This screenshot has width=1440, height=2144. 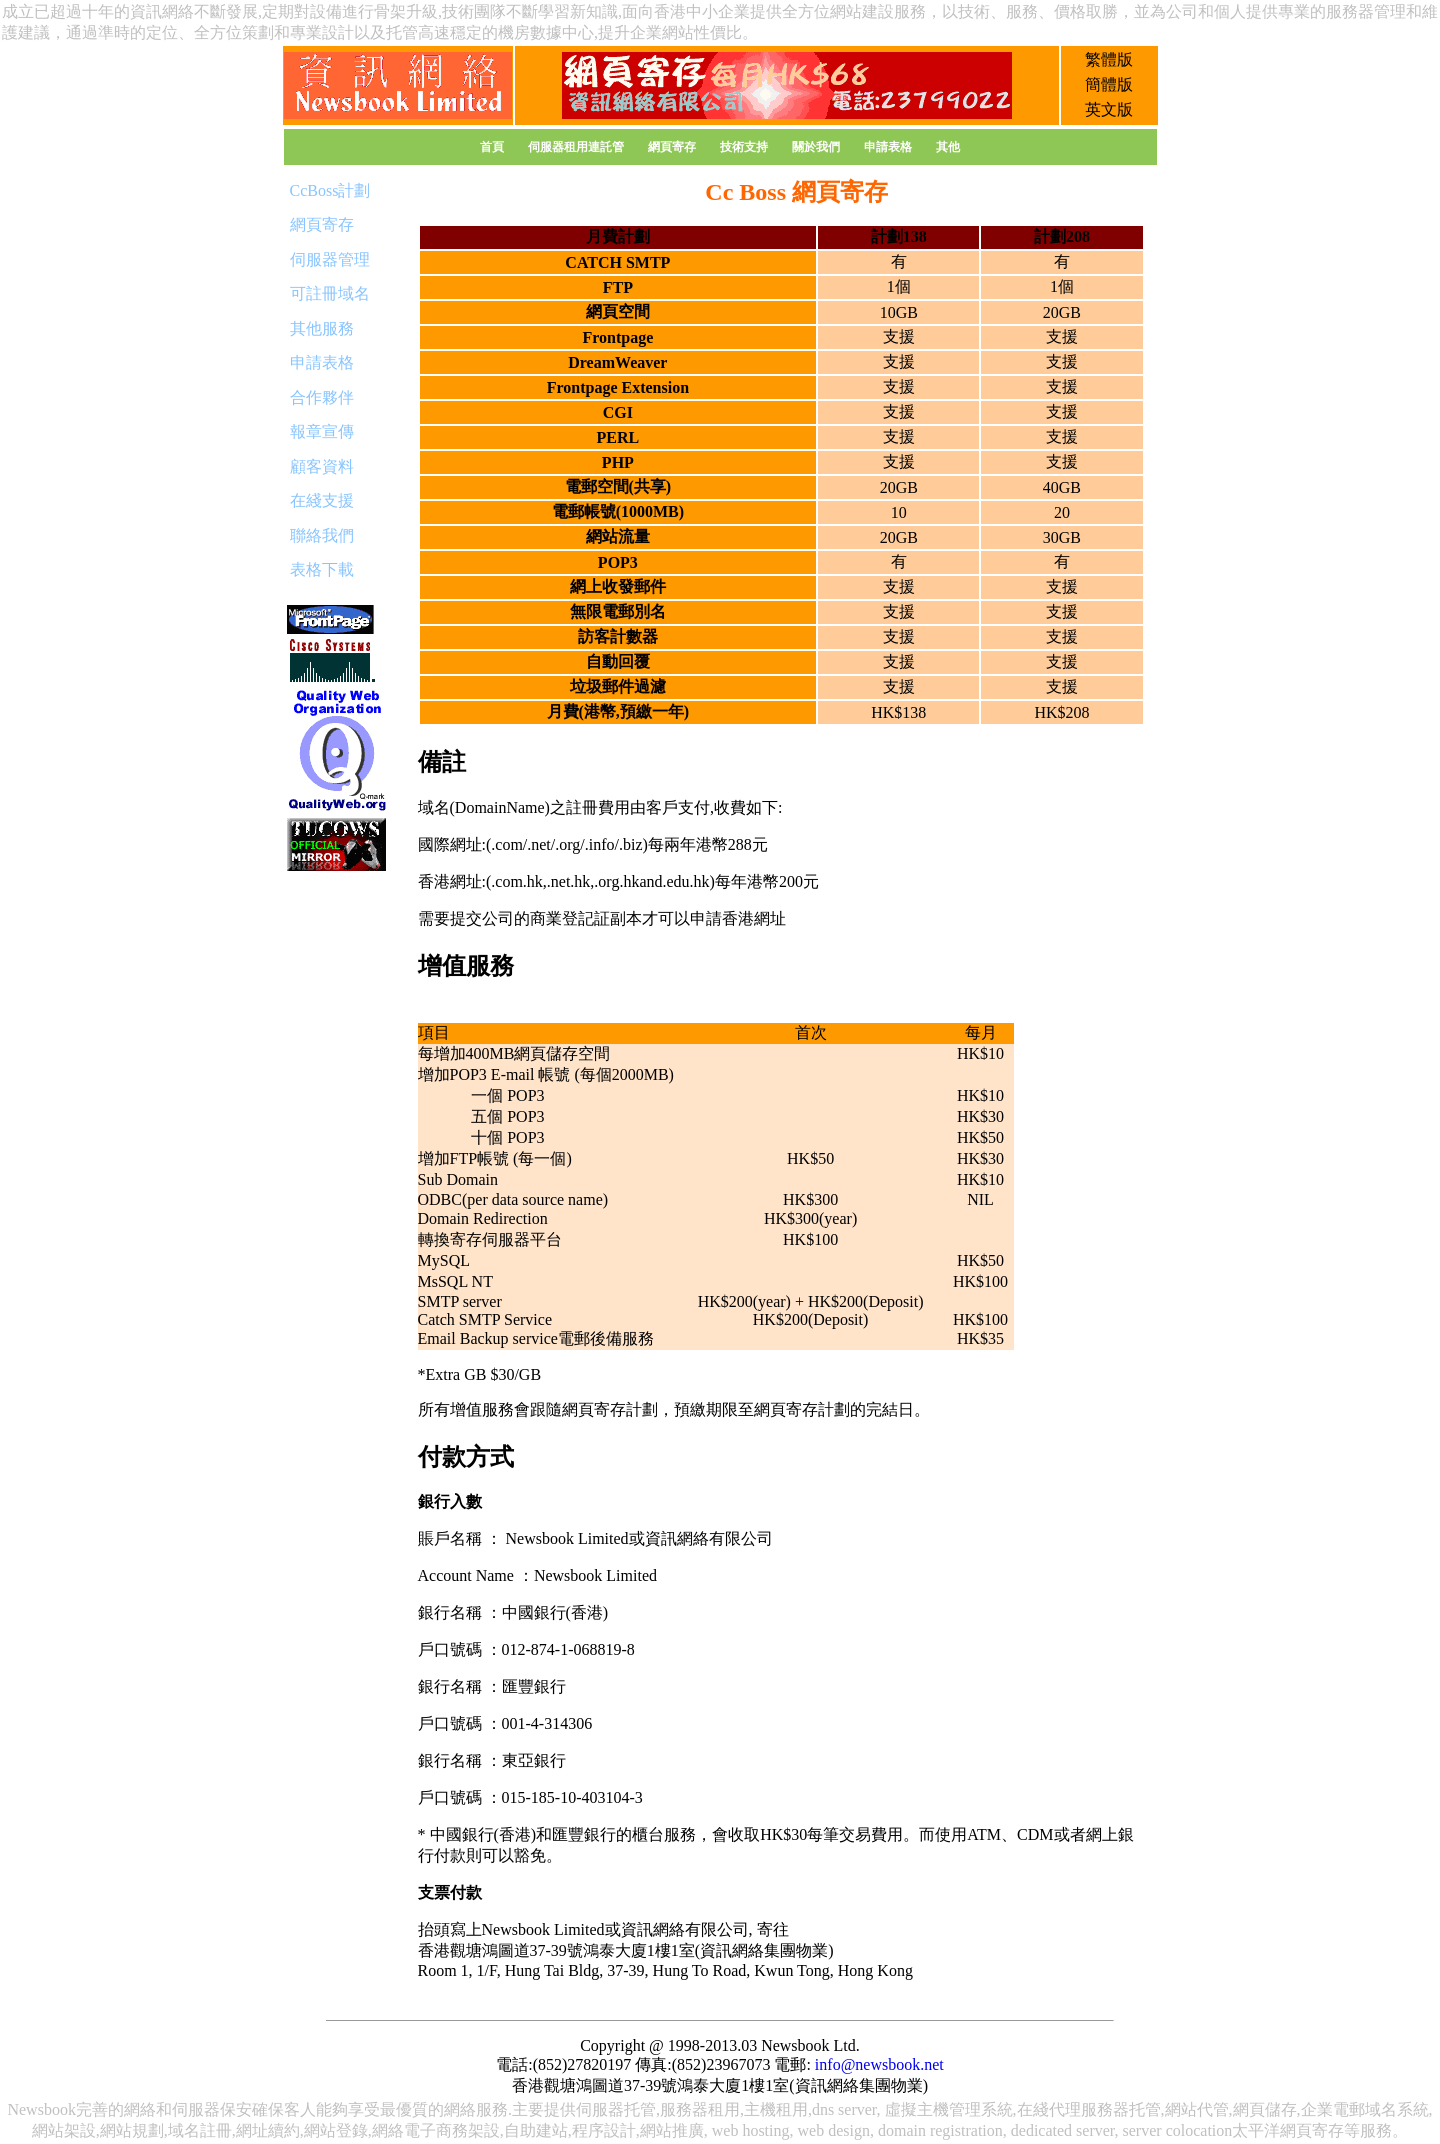 What do you see at coordinates (810, 2109) in the screenshot?
I see `主機租用,dns server` at bounding box center [810, 2109].